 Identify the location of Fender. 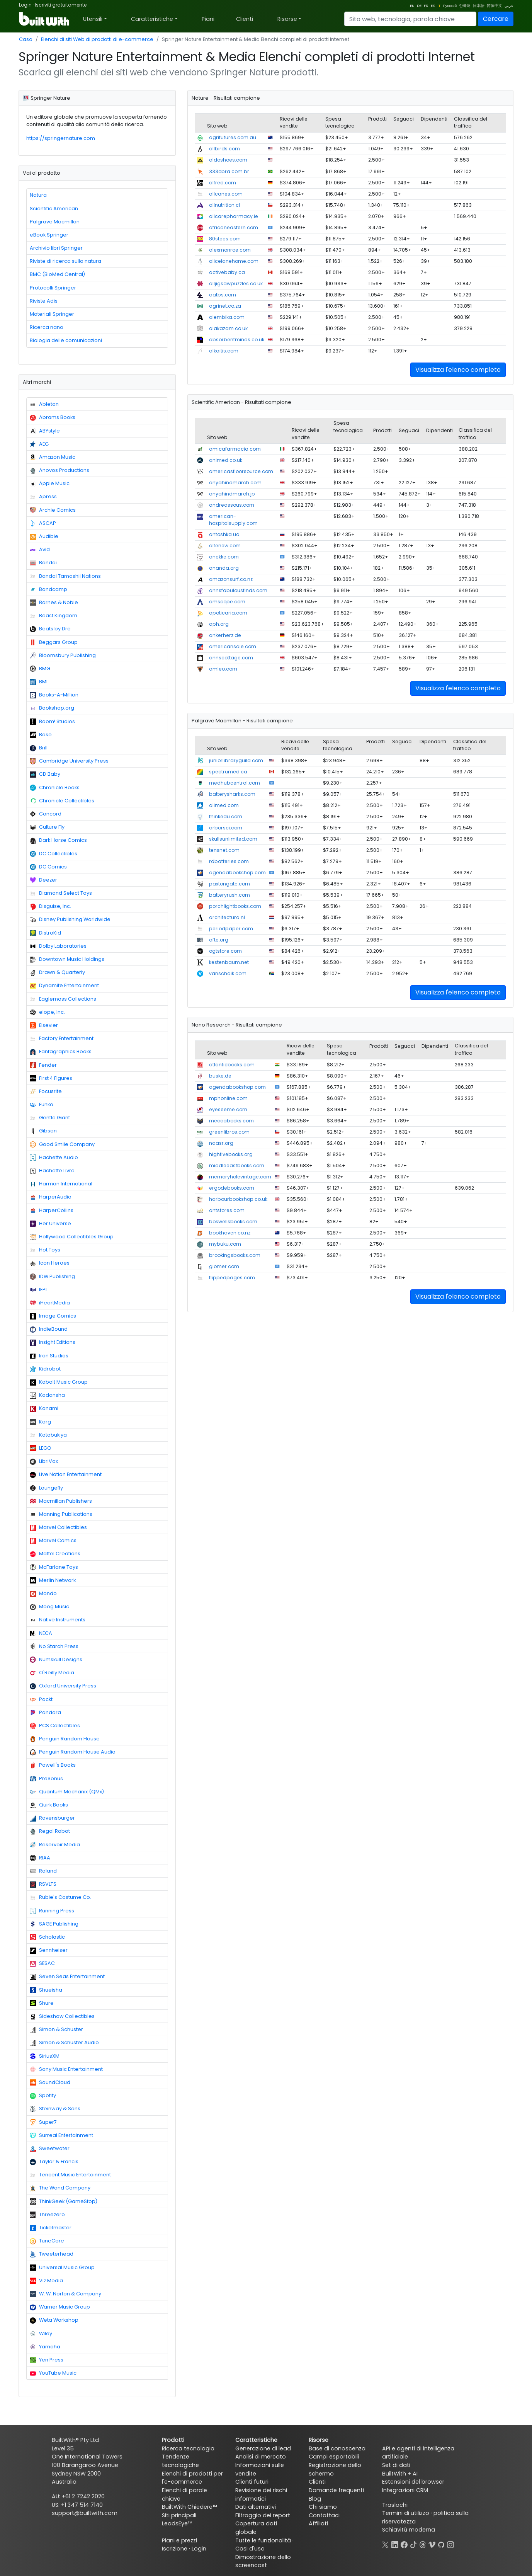
(43, 1065).